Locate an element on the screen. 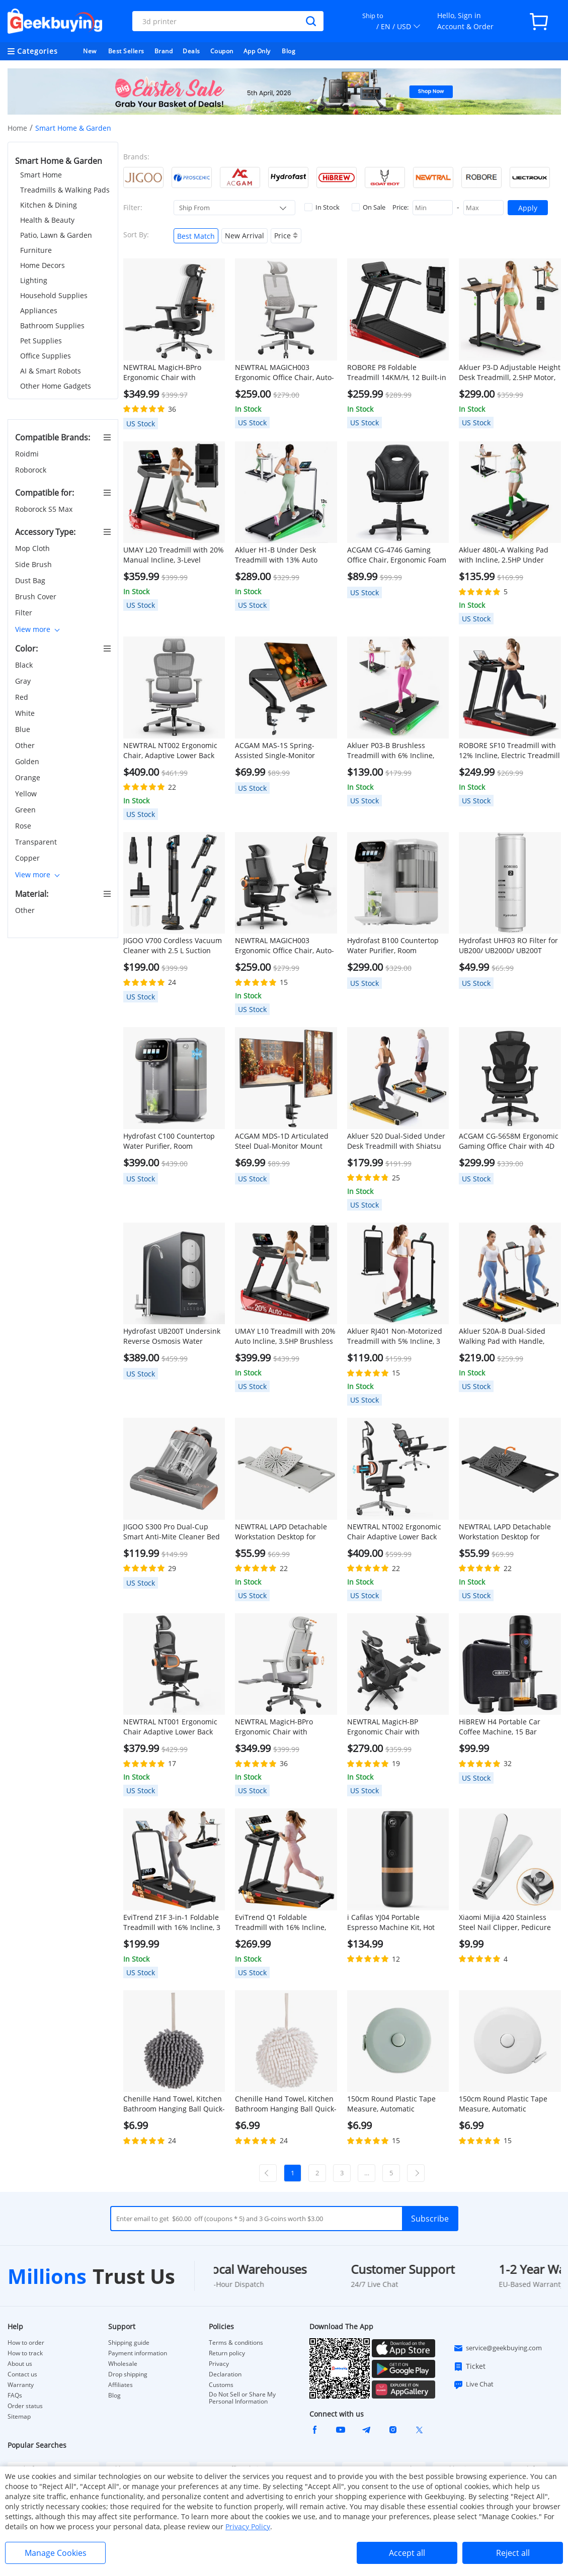 The height and width of the screenshot is (2576, 568). Appliances is located at coordinates (38, 310).